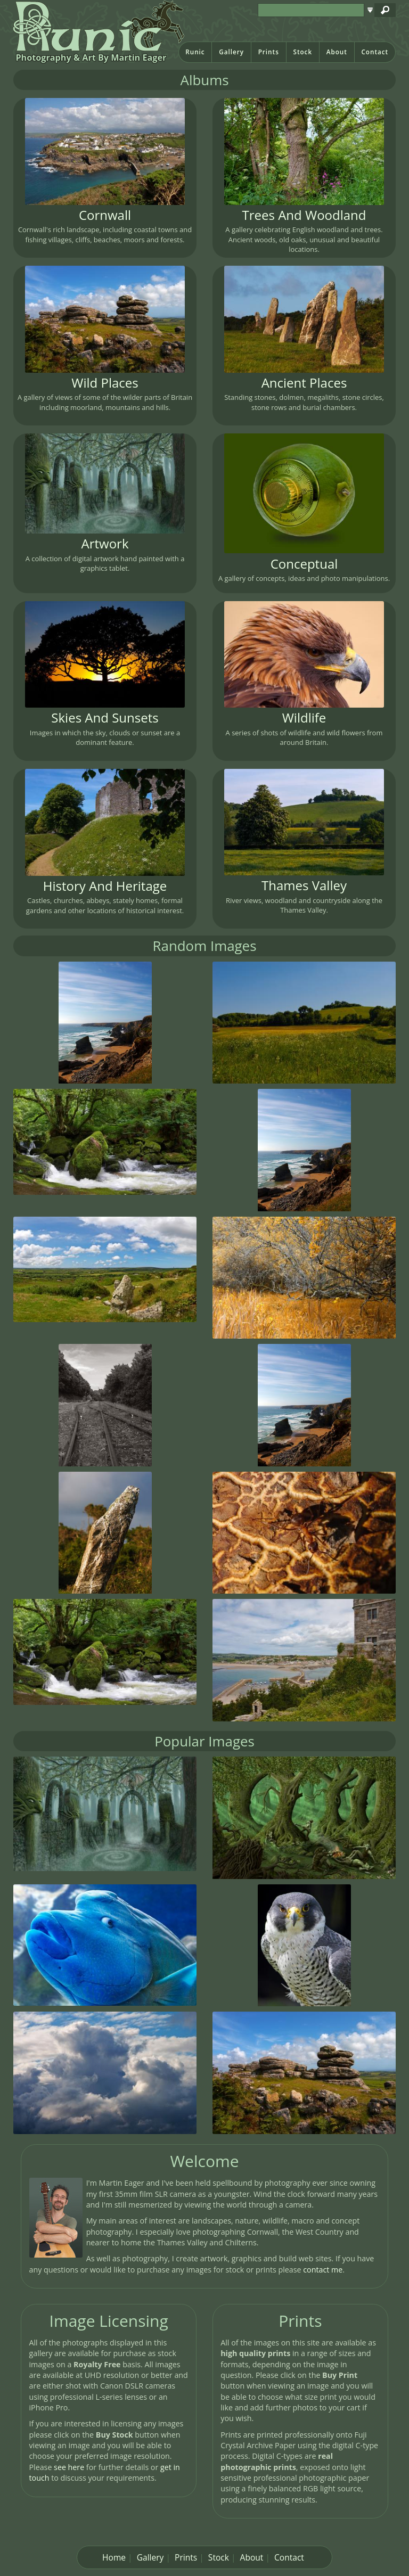 The image size is (409, 2576). What do you see at coordinates (105, 886) in the screenshot?
I see `History And Heritage` at bounding box center [105, 886].